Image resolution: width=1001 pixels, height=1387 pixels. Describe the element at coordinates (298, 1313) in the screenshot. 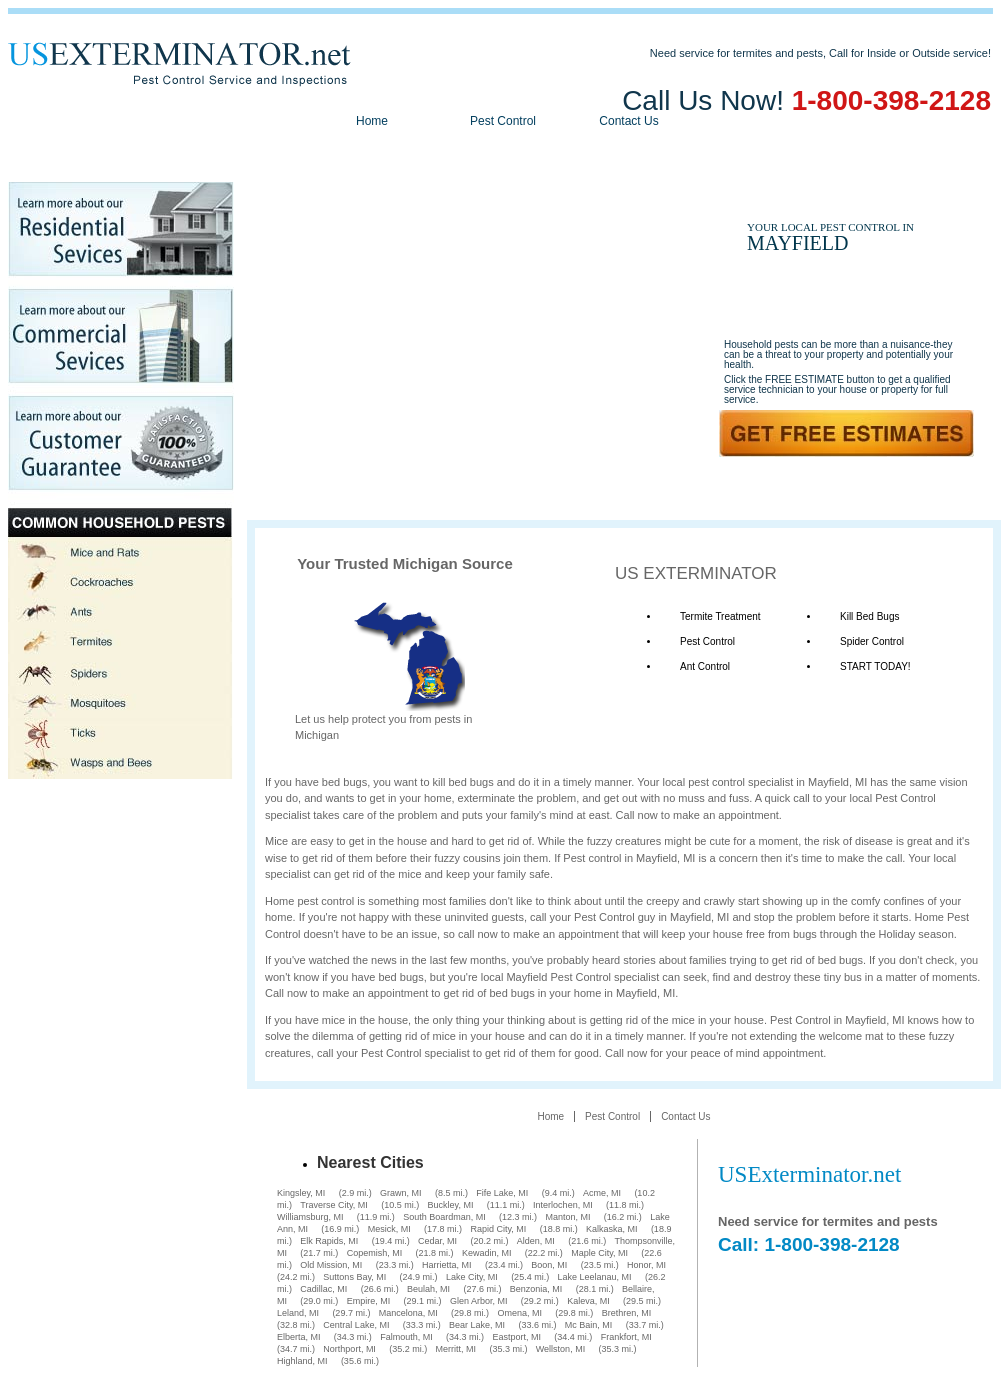

I see `Leland, MI` at that location.